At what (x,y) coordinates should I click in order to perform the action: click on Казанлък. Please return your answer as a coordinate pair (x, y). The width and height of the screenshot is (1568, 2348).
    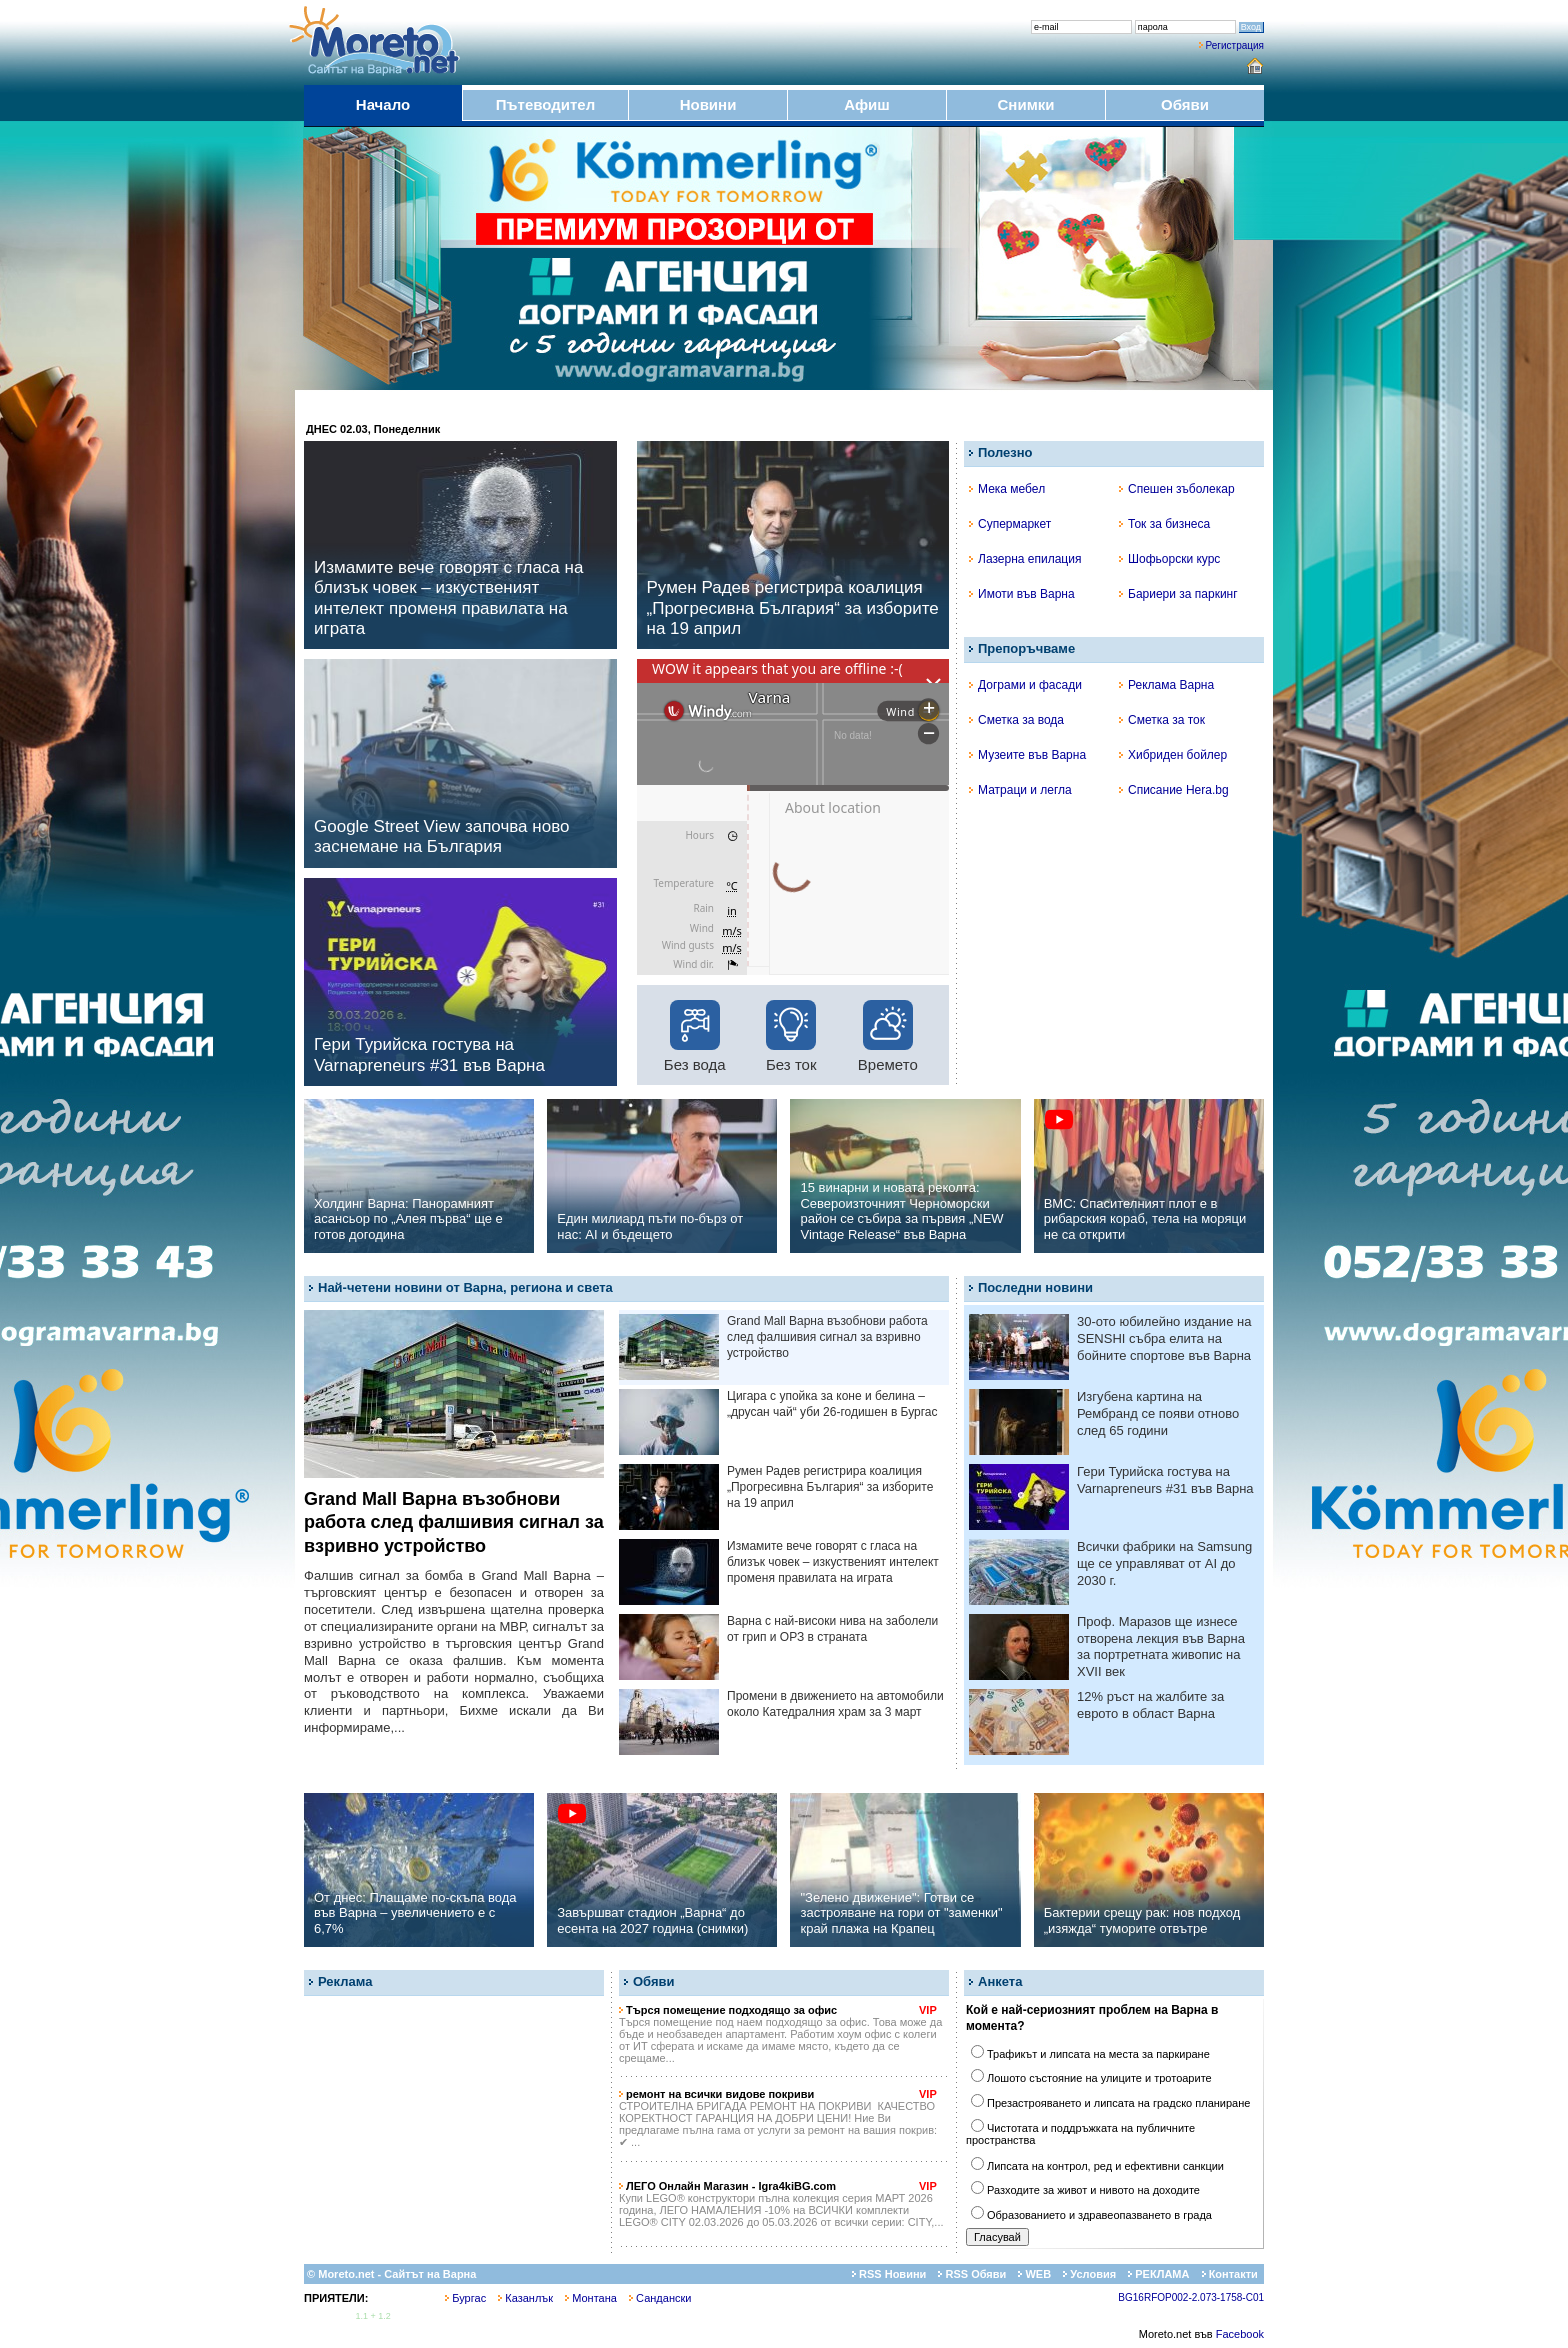
    Looking at the image, I should click on (525, 2298).